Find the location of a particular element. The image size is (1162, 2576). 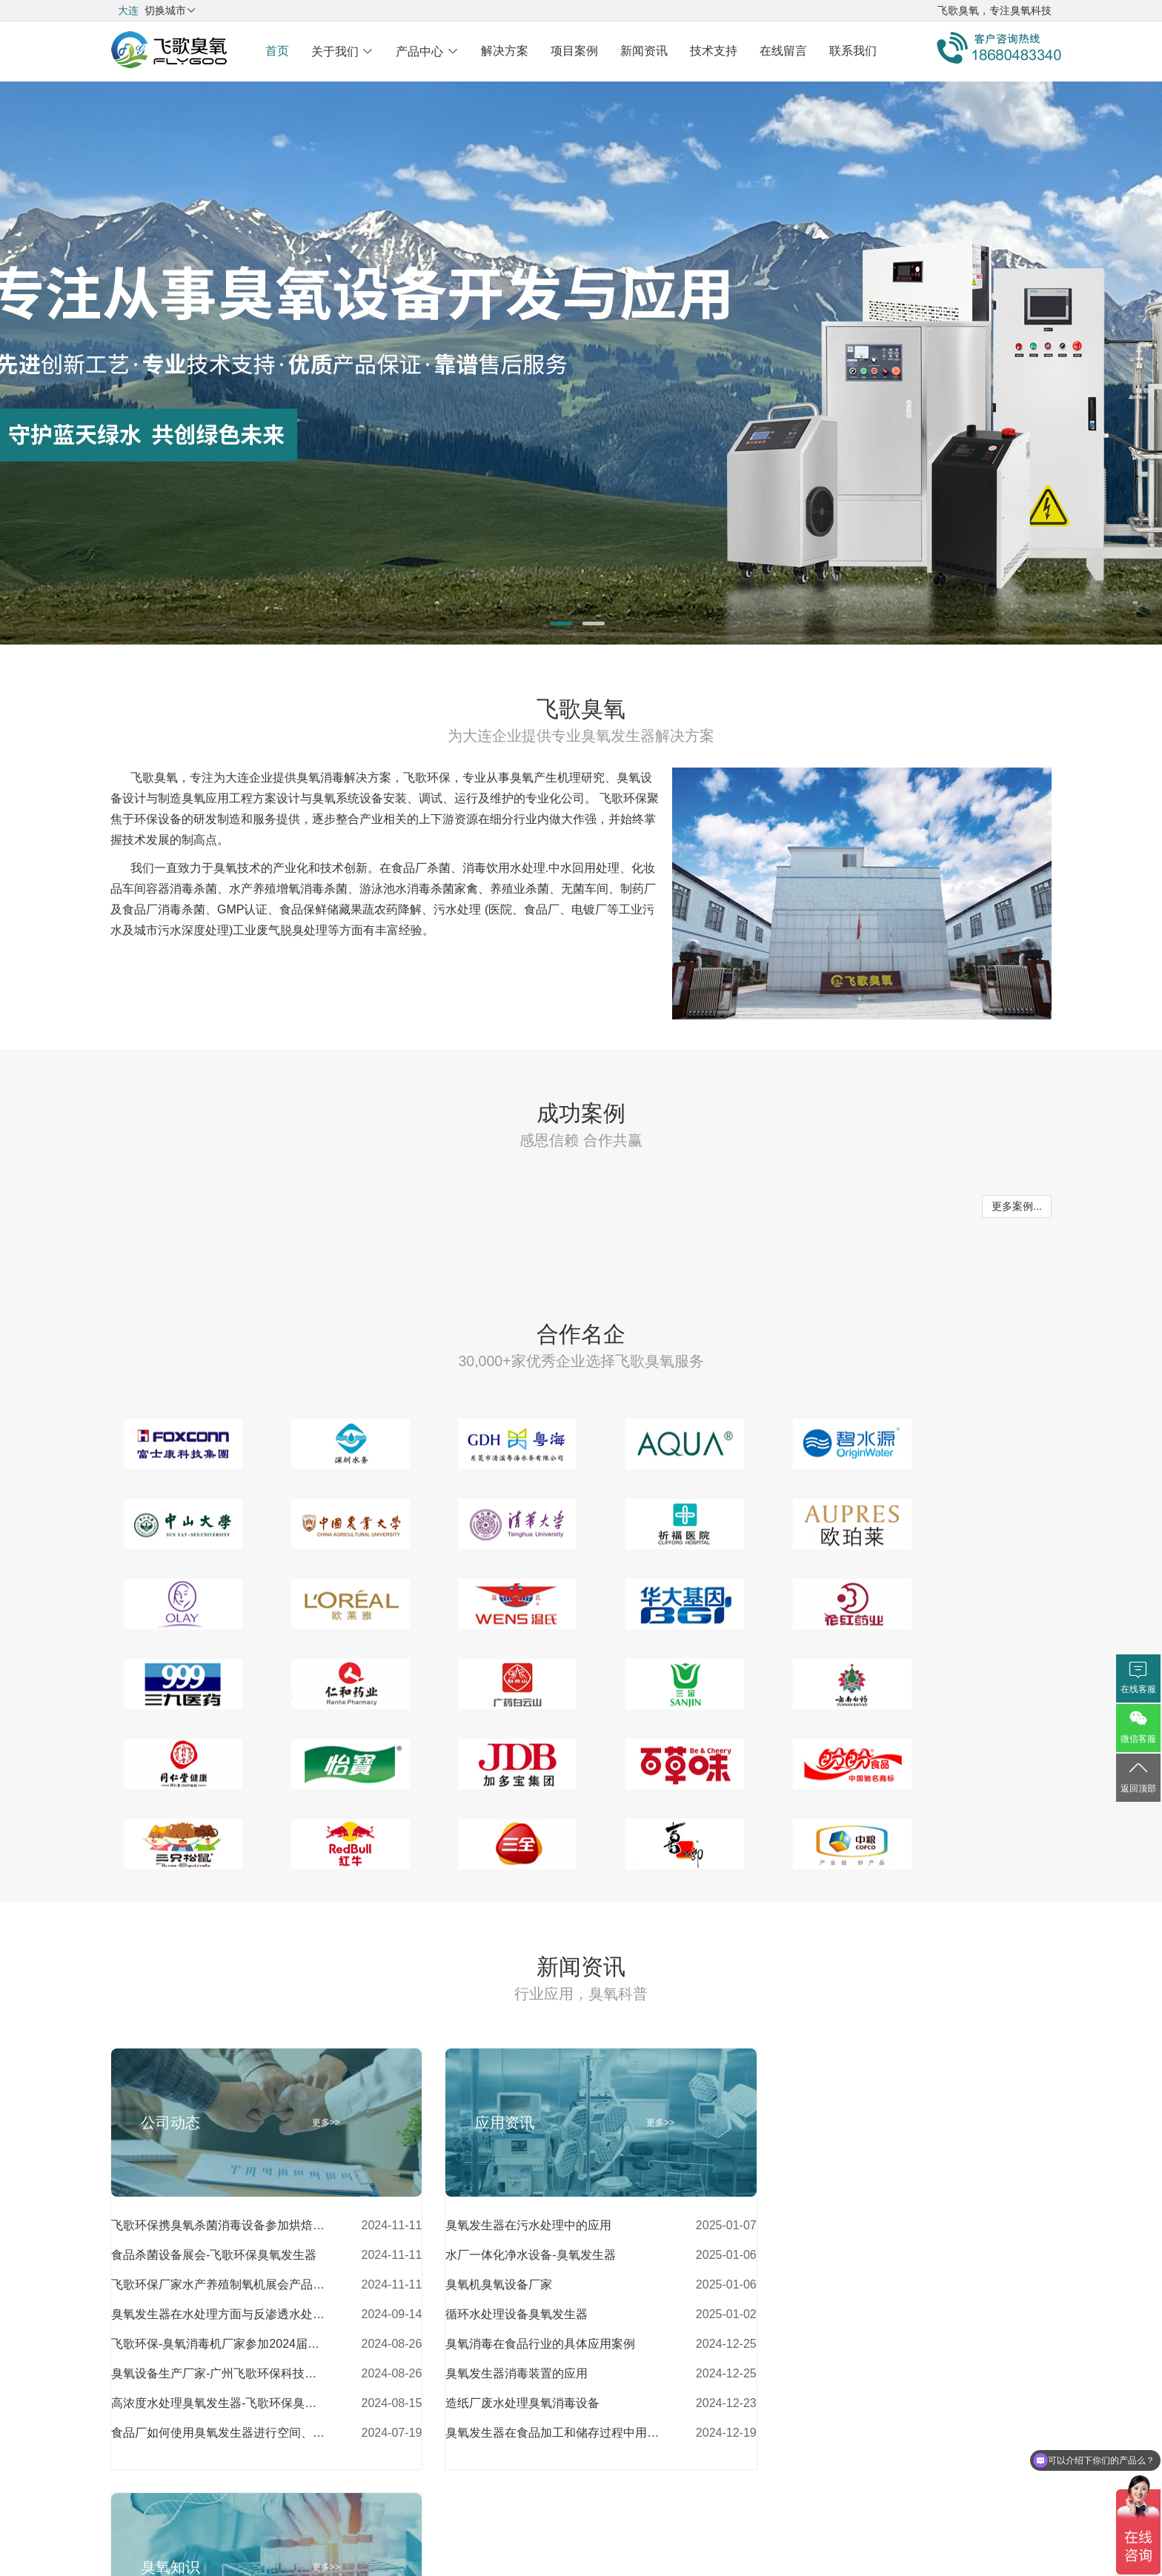

解决方案 is located at coordinates (504, 50).